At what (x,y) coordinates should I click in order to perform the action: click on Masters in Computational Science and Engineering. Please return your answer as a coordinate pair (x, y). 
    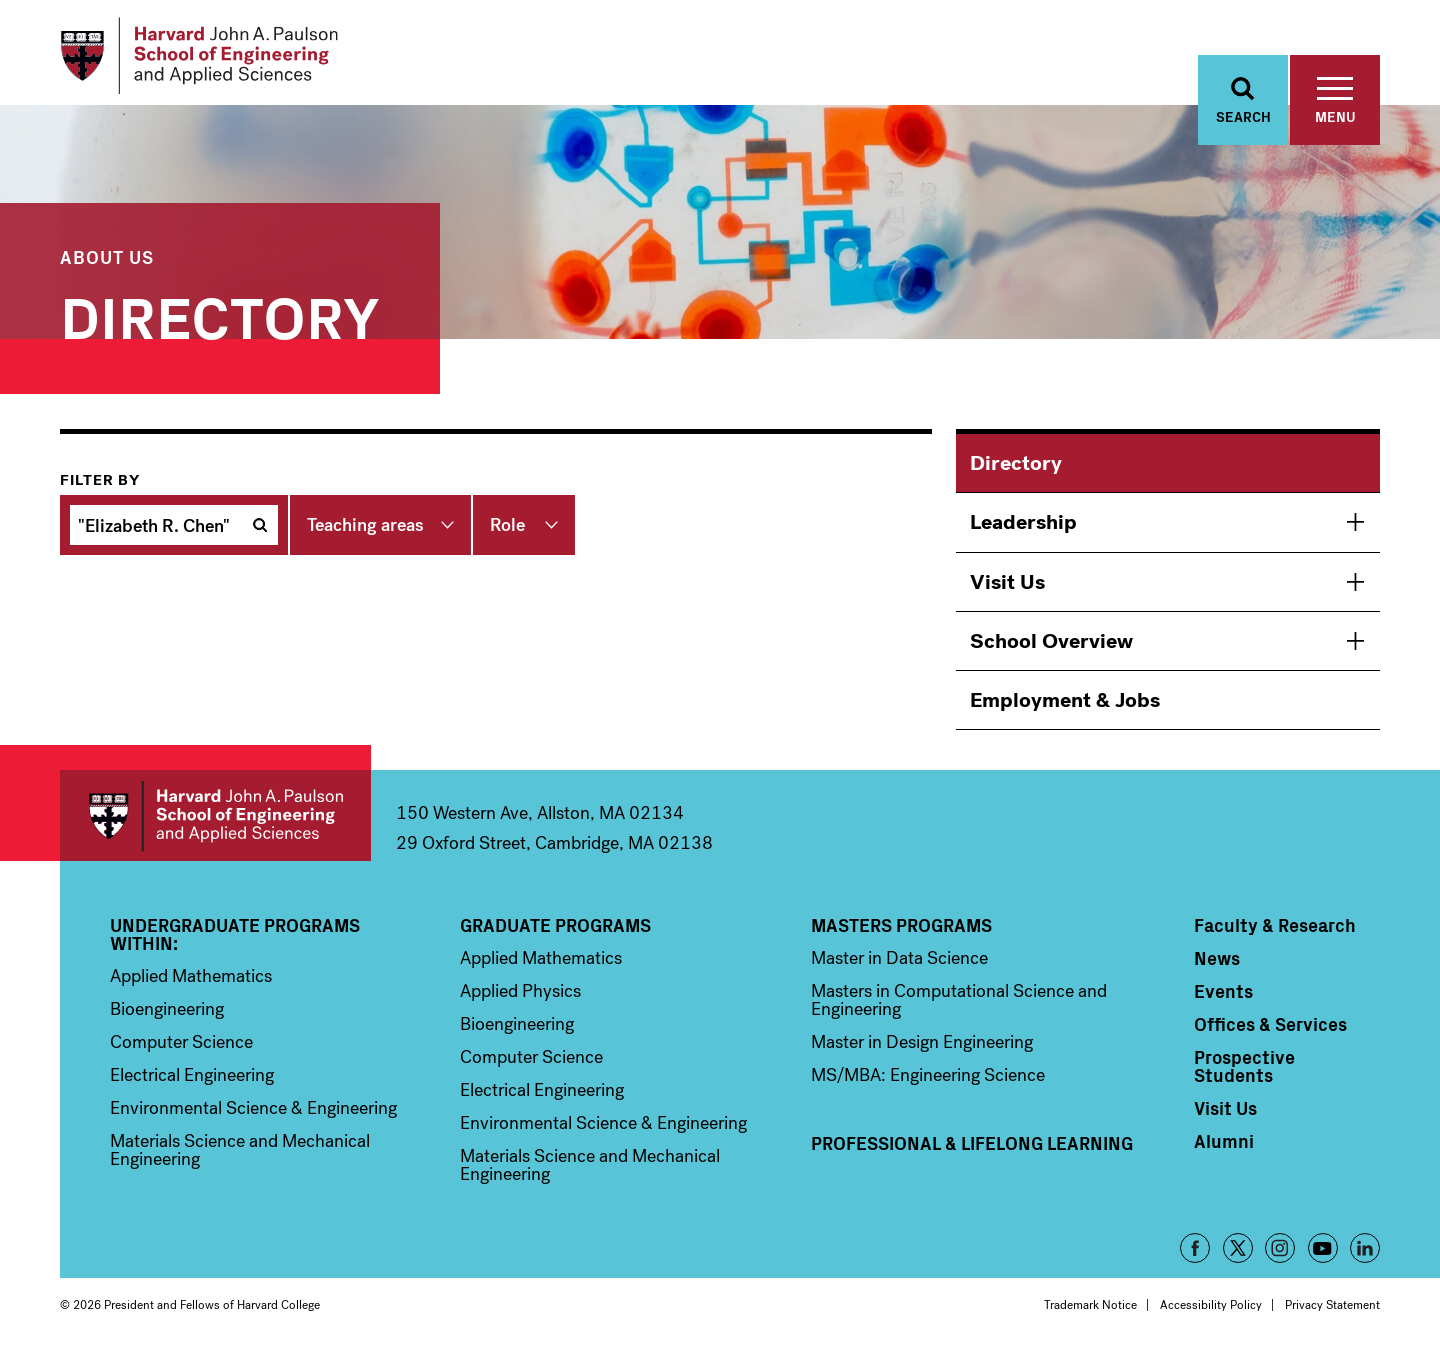
    Looking at the image, I should click on (959, 1011).